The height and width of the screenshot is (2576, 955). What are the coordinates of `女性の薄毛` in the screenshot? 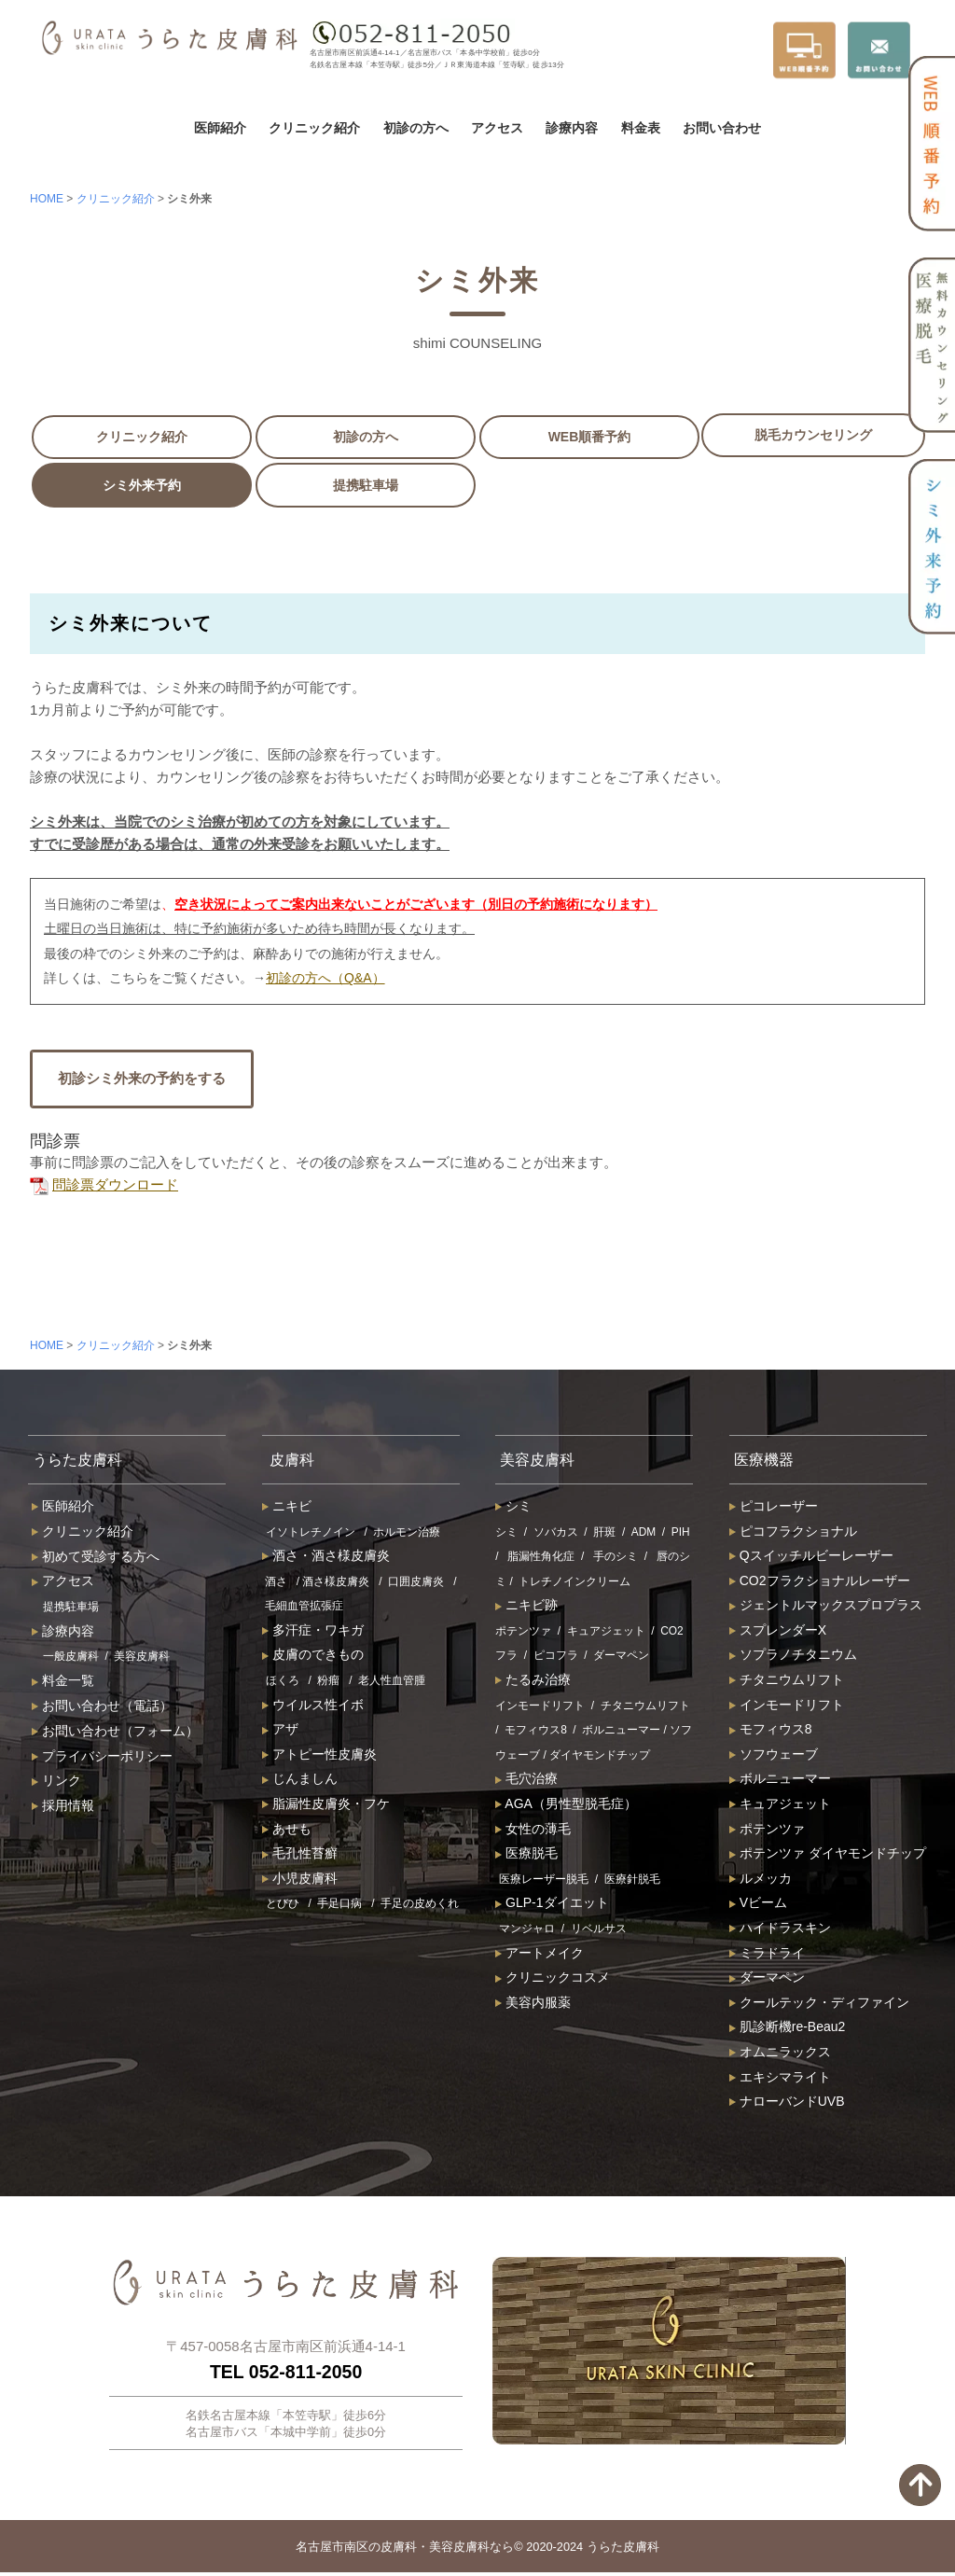 It's located at (533, 1831).